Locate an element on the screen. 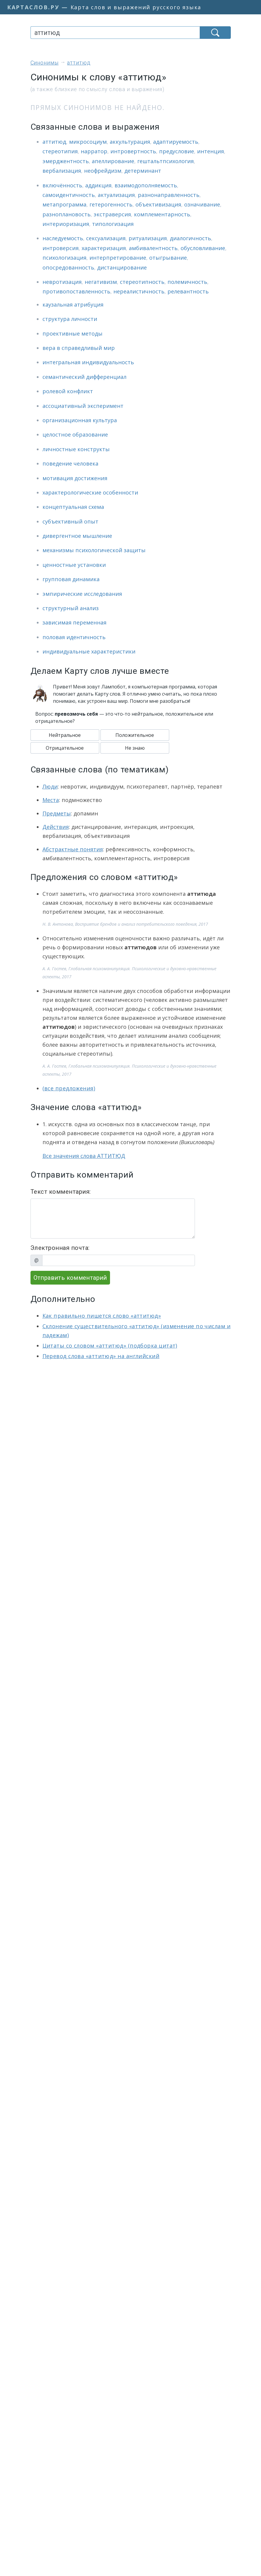  стереотипия is located at coordinates (60, 151).